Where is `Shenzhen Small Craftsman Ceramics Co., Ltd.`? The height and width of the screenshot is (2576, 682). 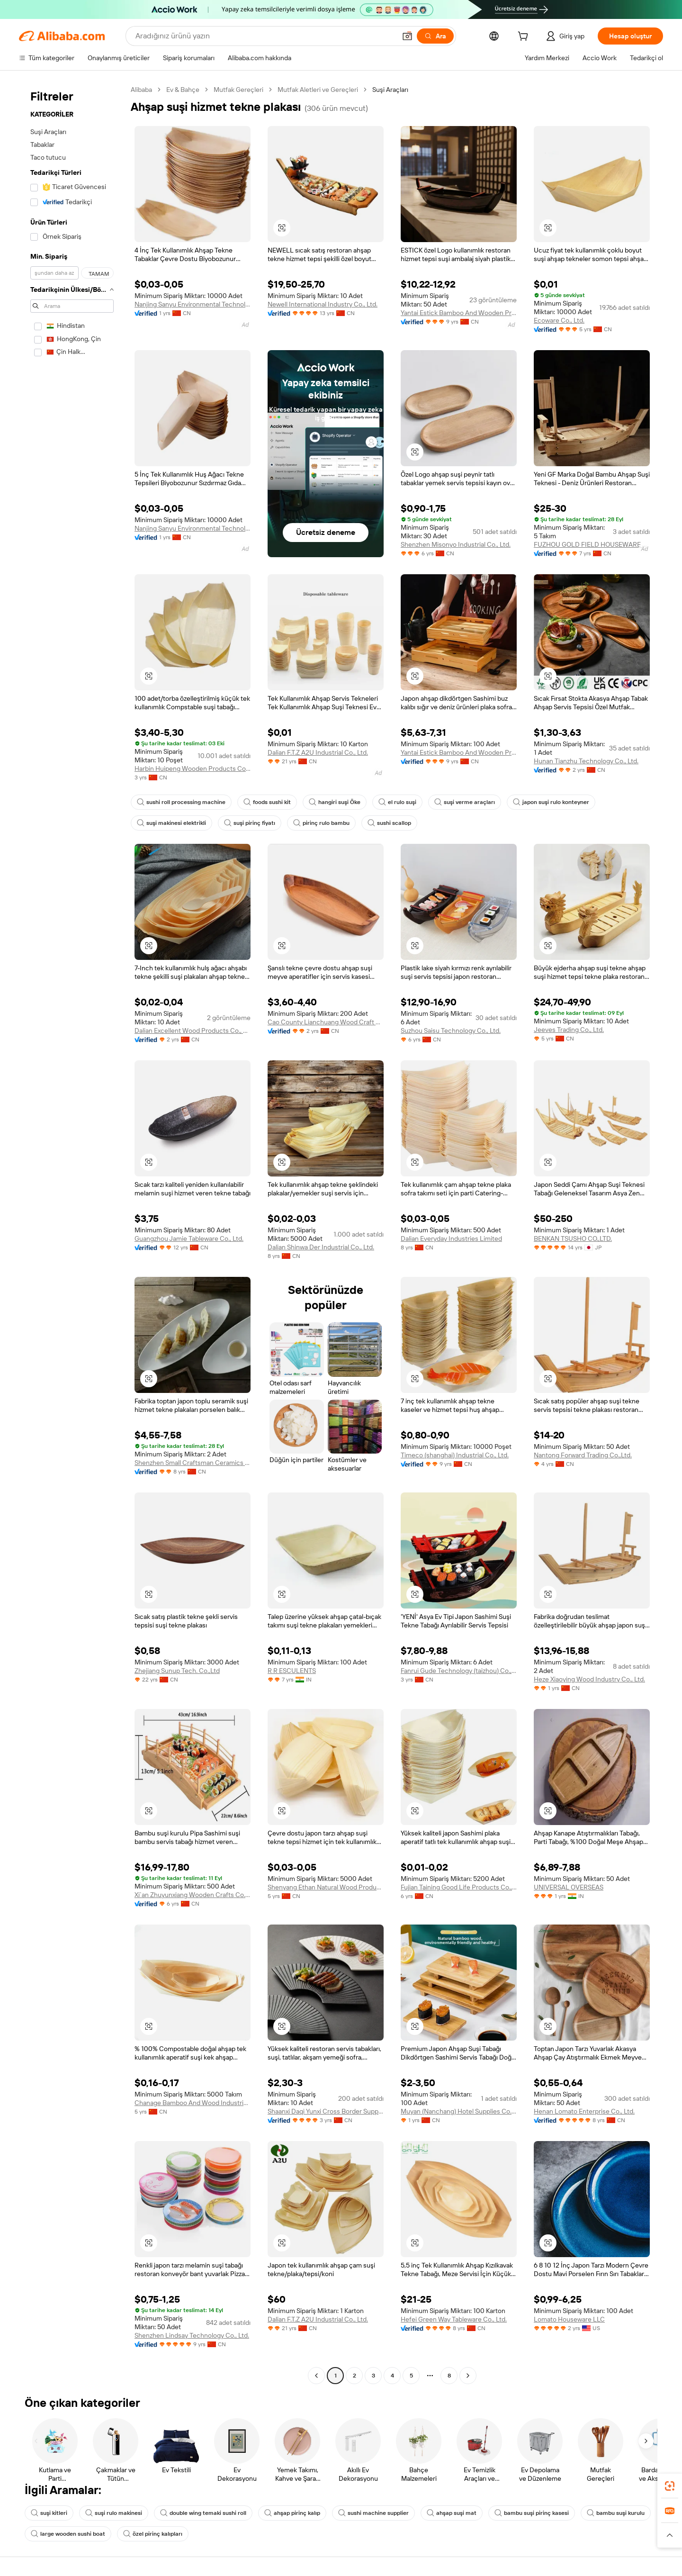
Shenzhen Small Craftsman Ceramics Co., Ltd. is located at coordinates (193, 1462).